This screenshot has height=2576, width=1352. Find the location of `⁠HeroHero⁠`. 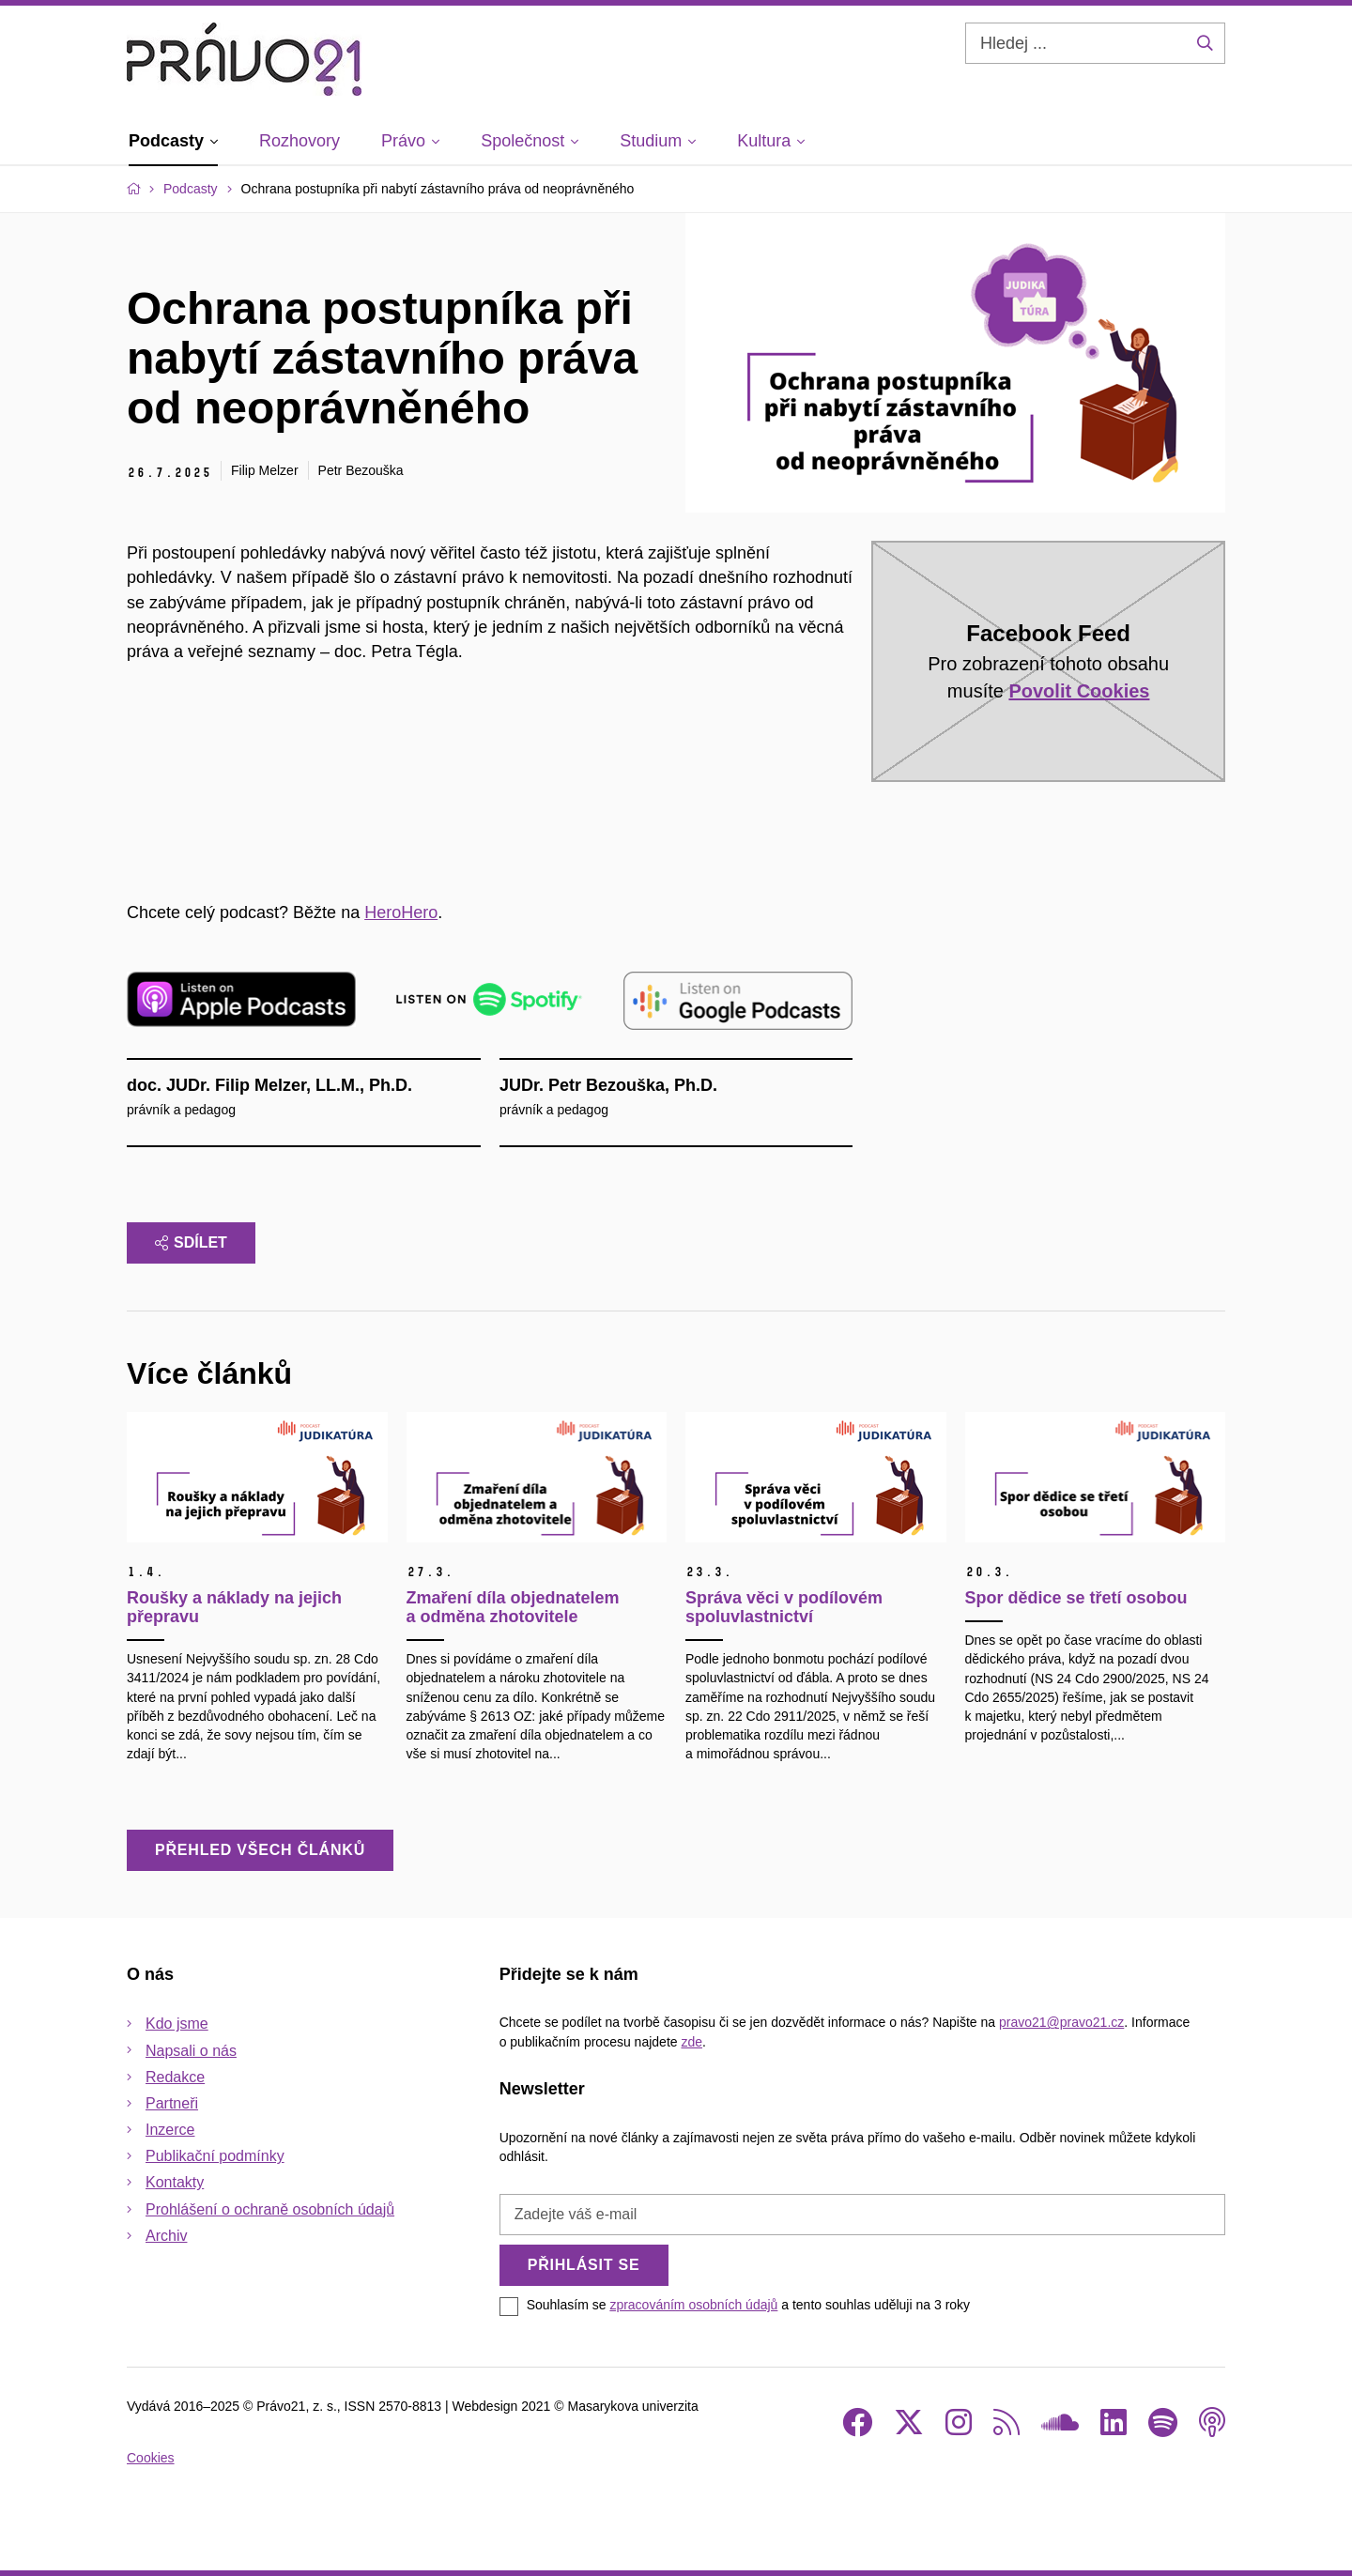

⁠HeroHero⁠ is located at coordinates (401, 912).